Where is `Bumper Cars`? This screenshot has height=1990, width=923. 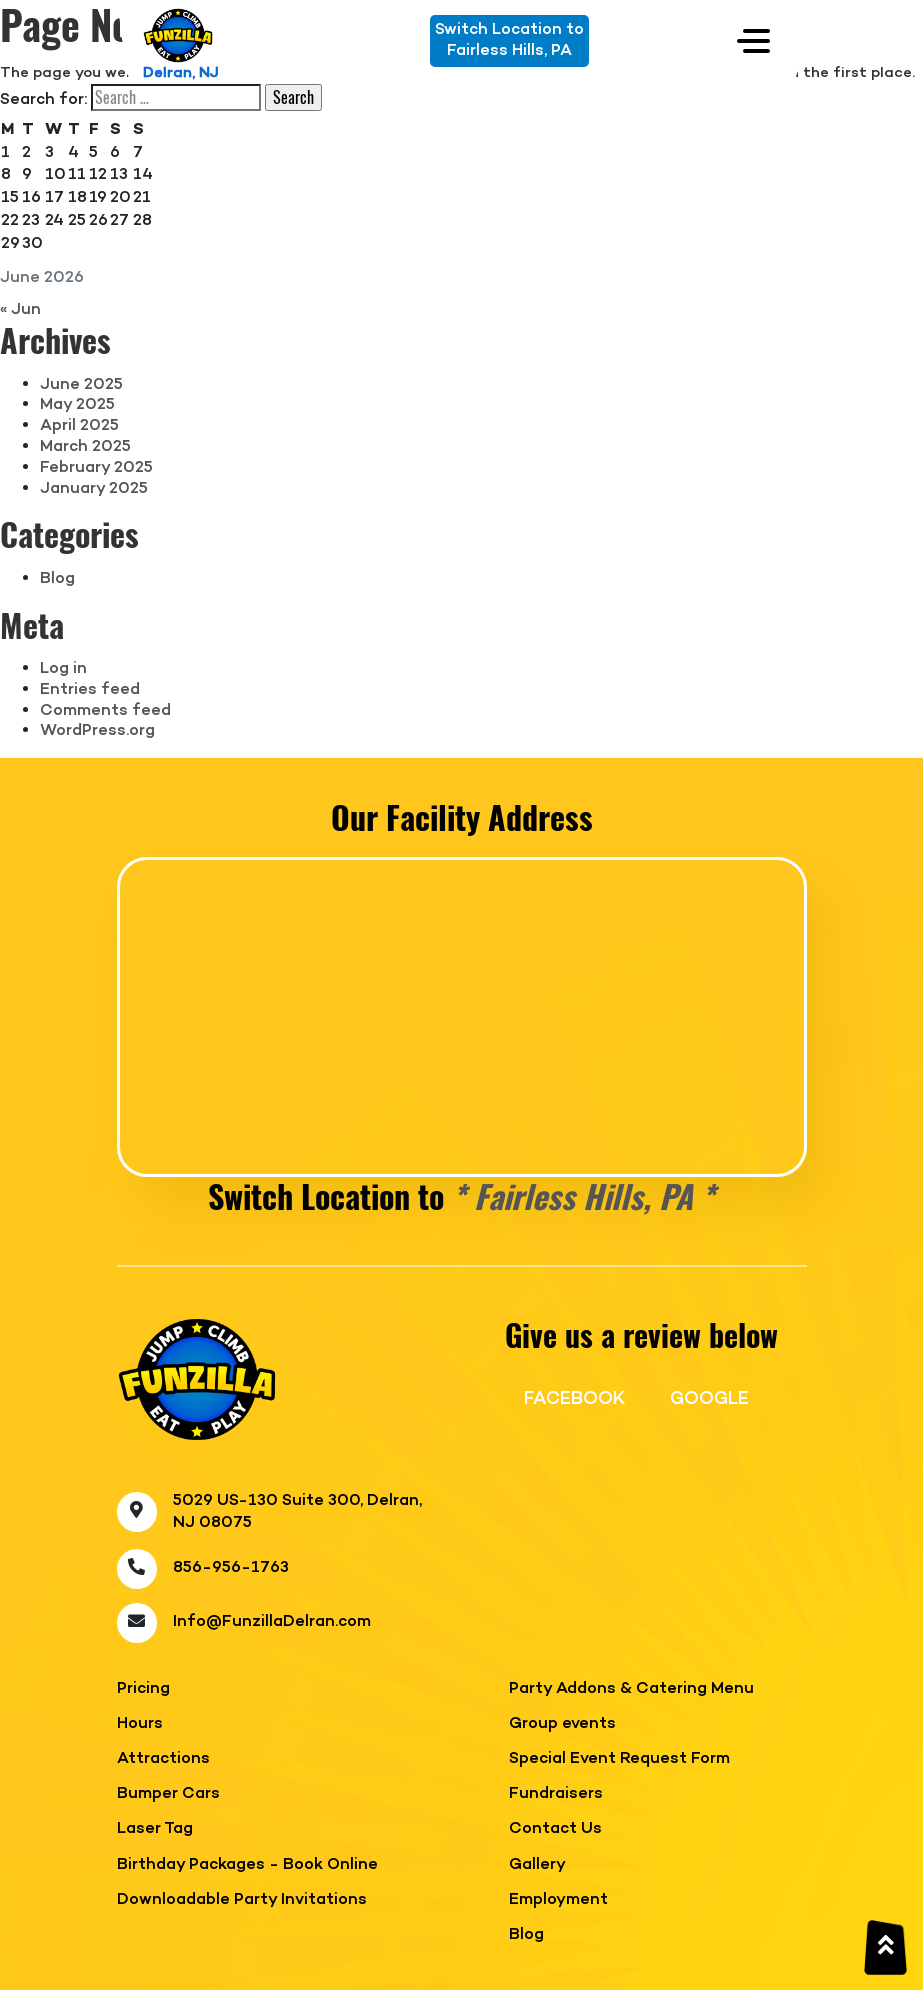
Bumper Cars is located at coordinates (168, 1794).